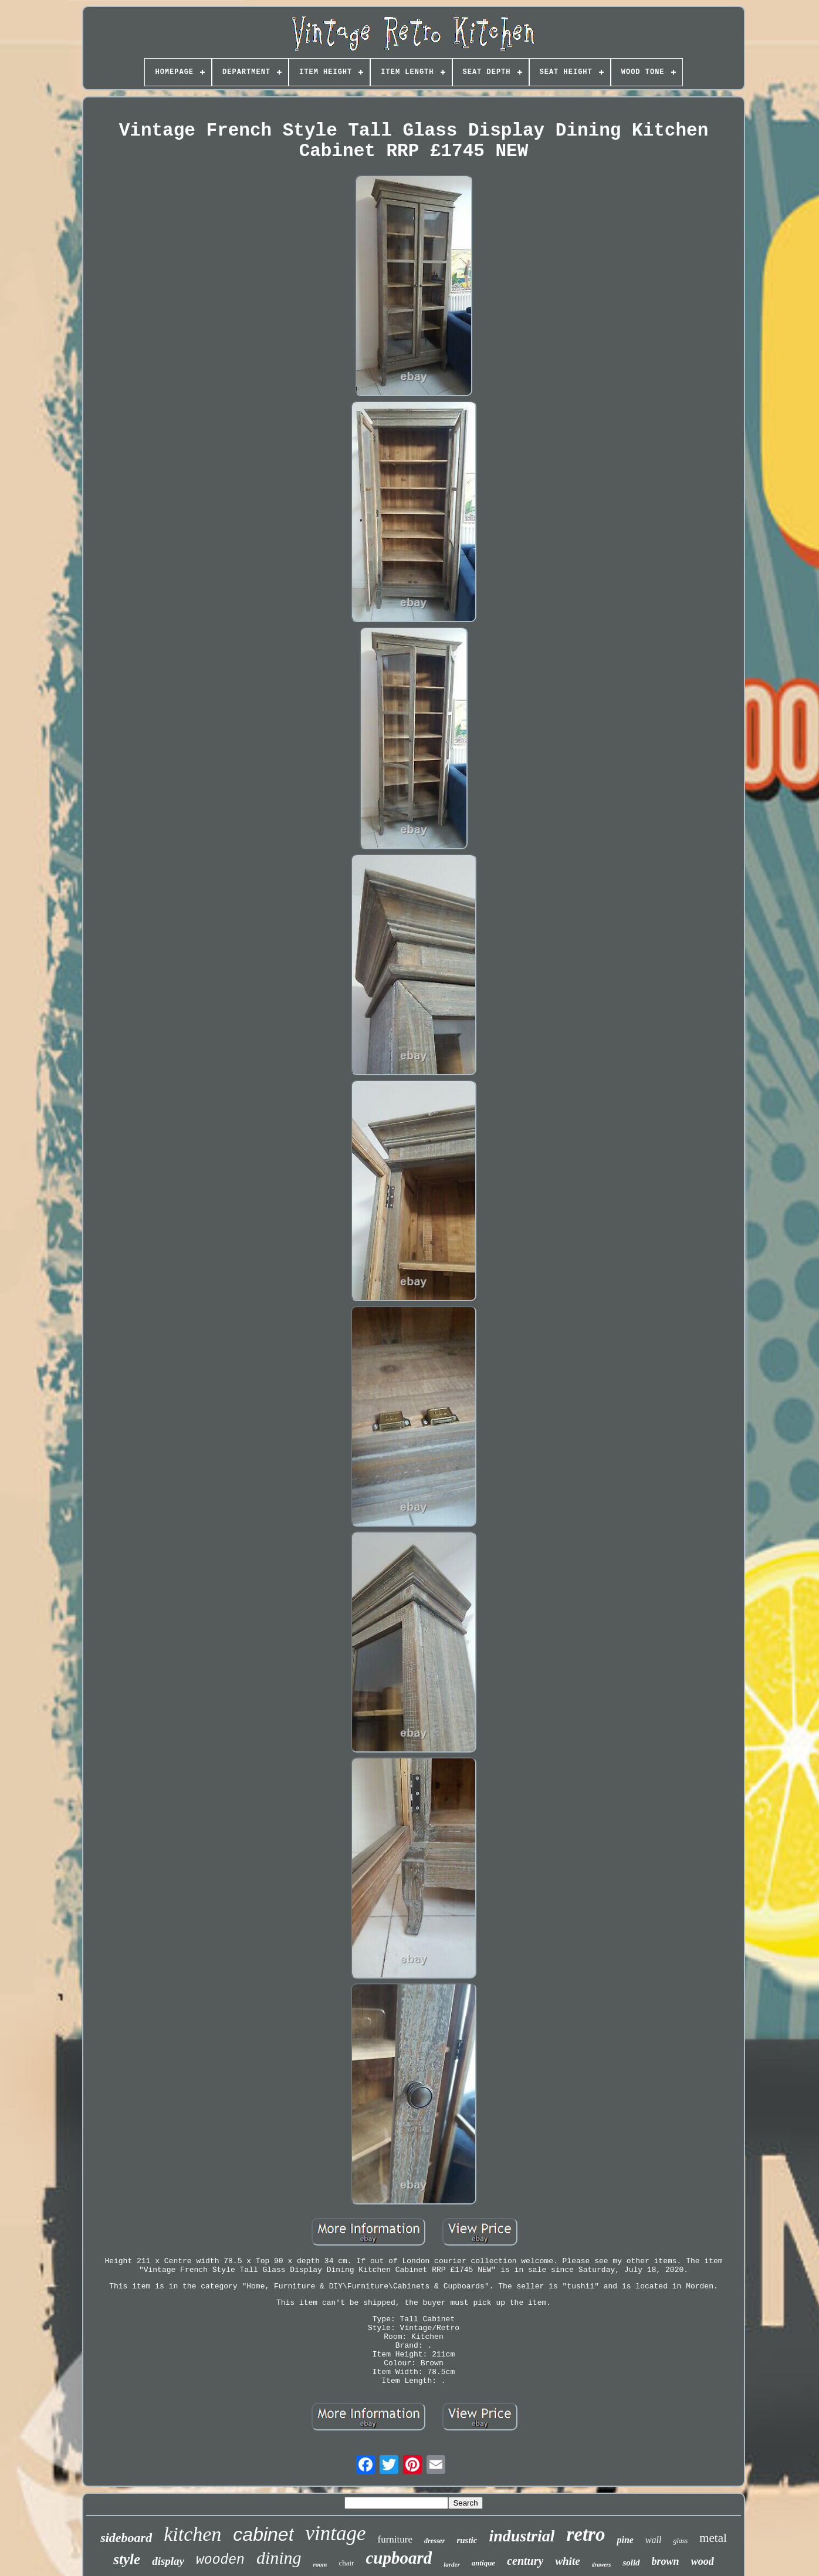 This screenshot has width=819, height=2576. I want to click on room, so click(320, 2564).